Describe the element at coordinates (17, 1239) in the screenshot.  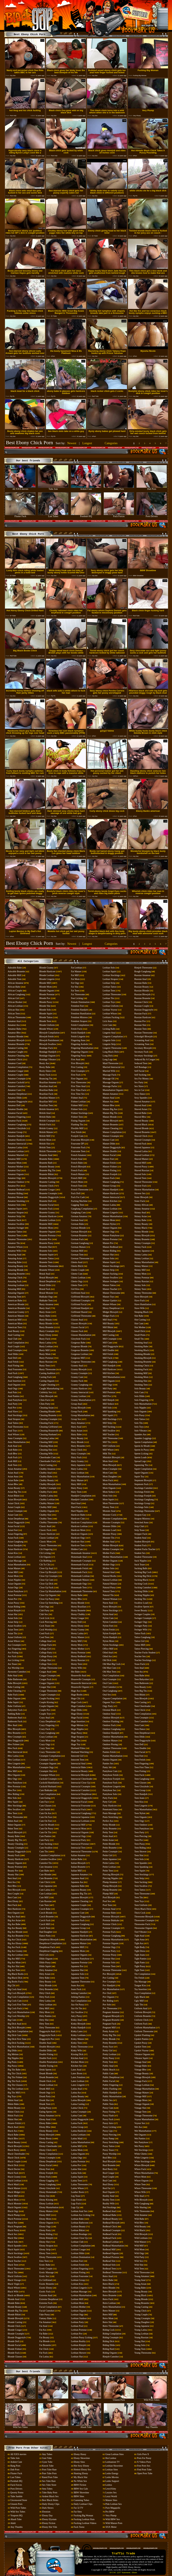
I see `Amateur Threesome` at that location.